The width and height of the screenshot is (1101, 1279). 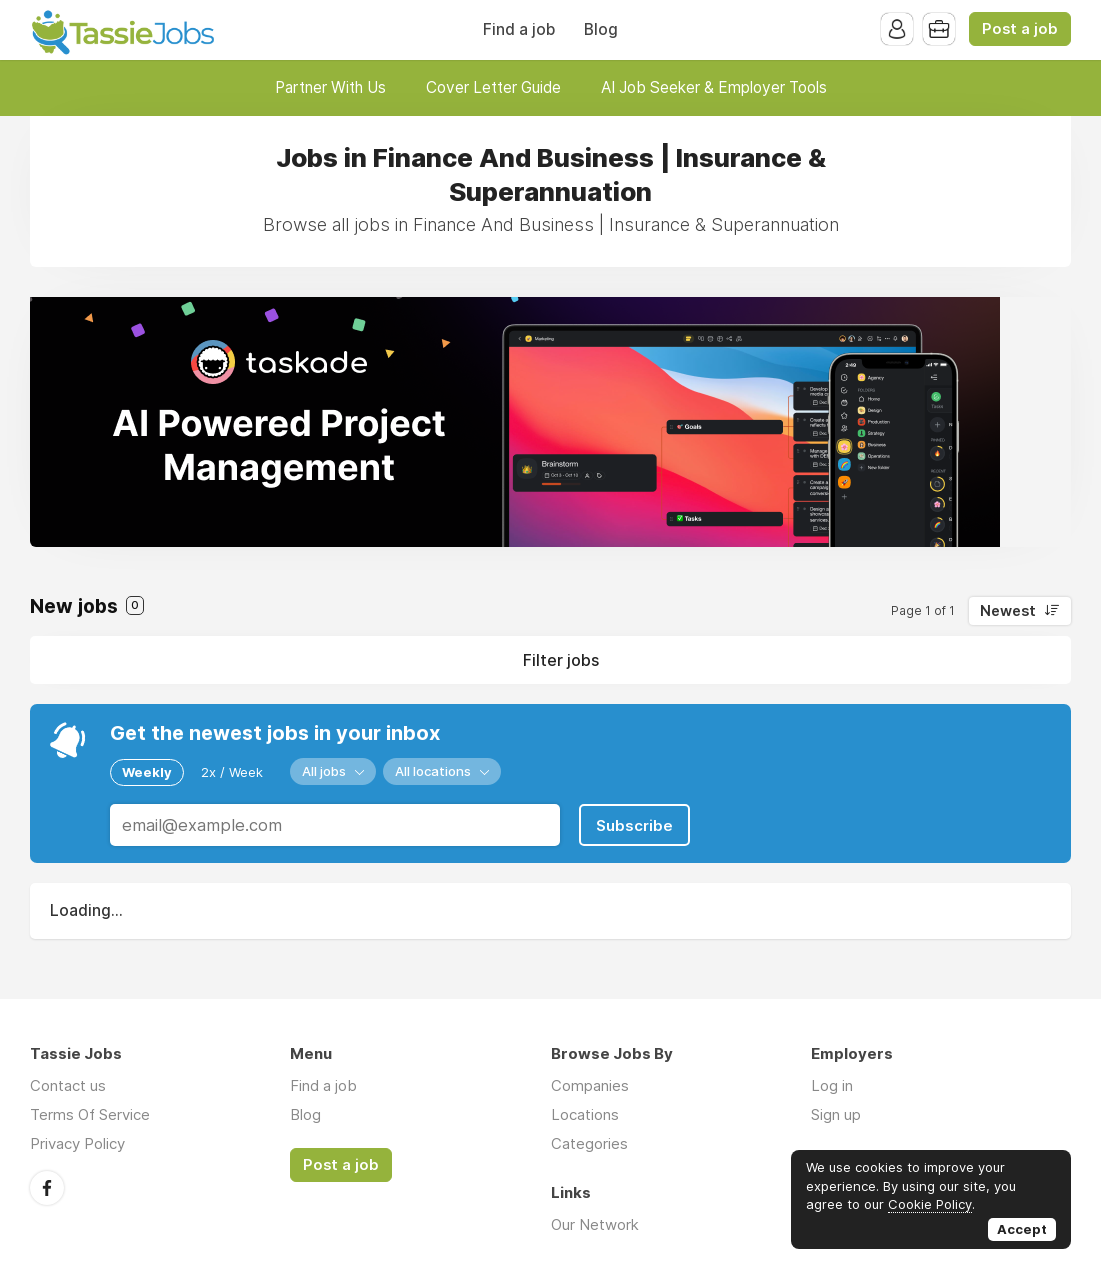 What do you see at coordinates (836, 1114) in the screenshot?
I see `Sign up` at bounding box center [836, 1114].